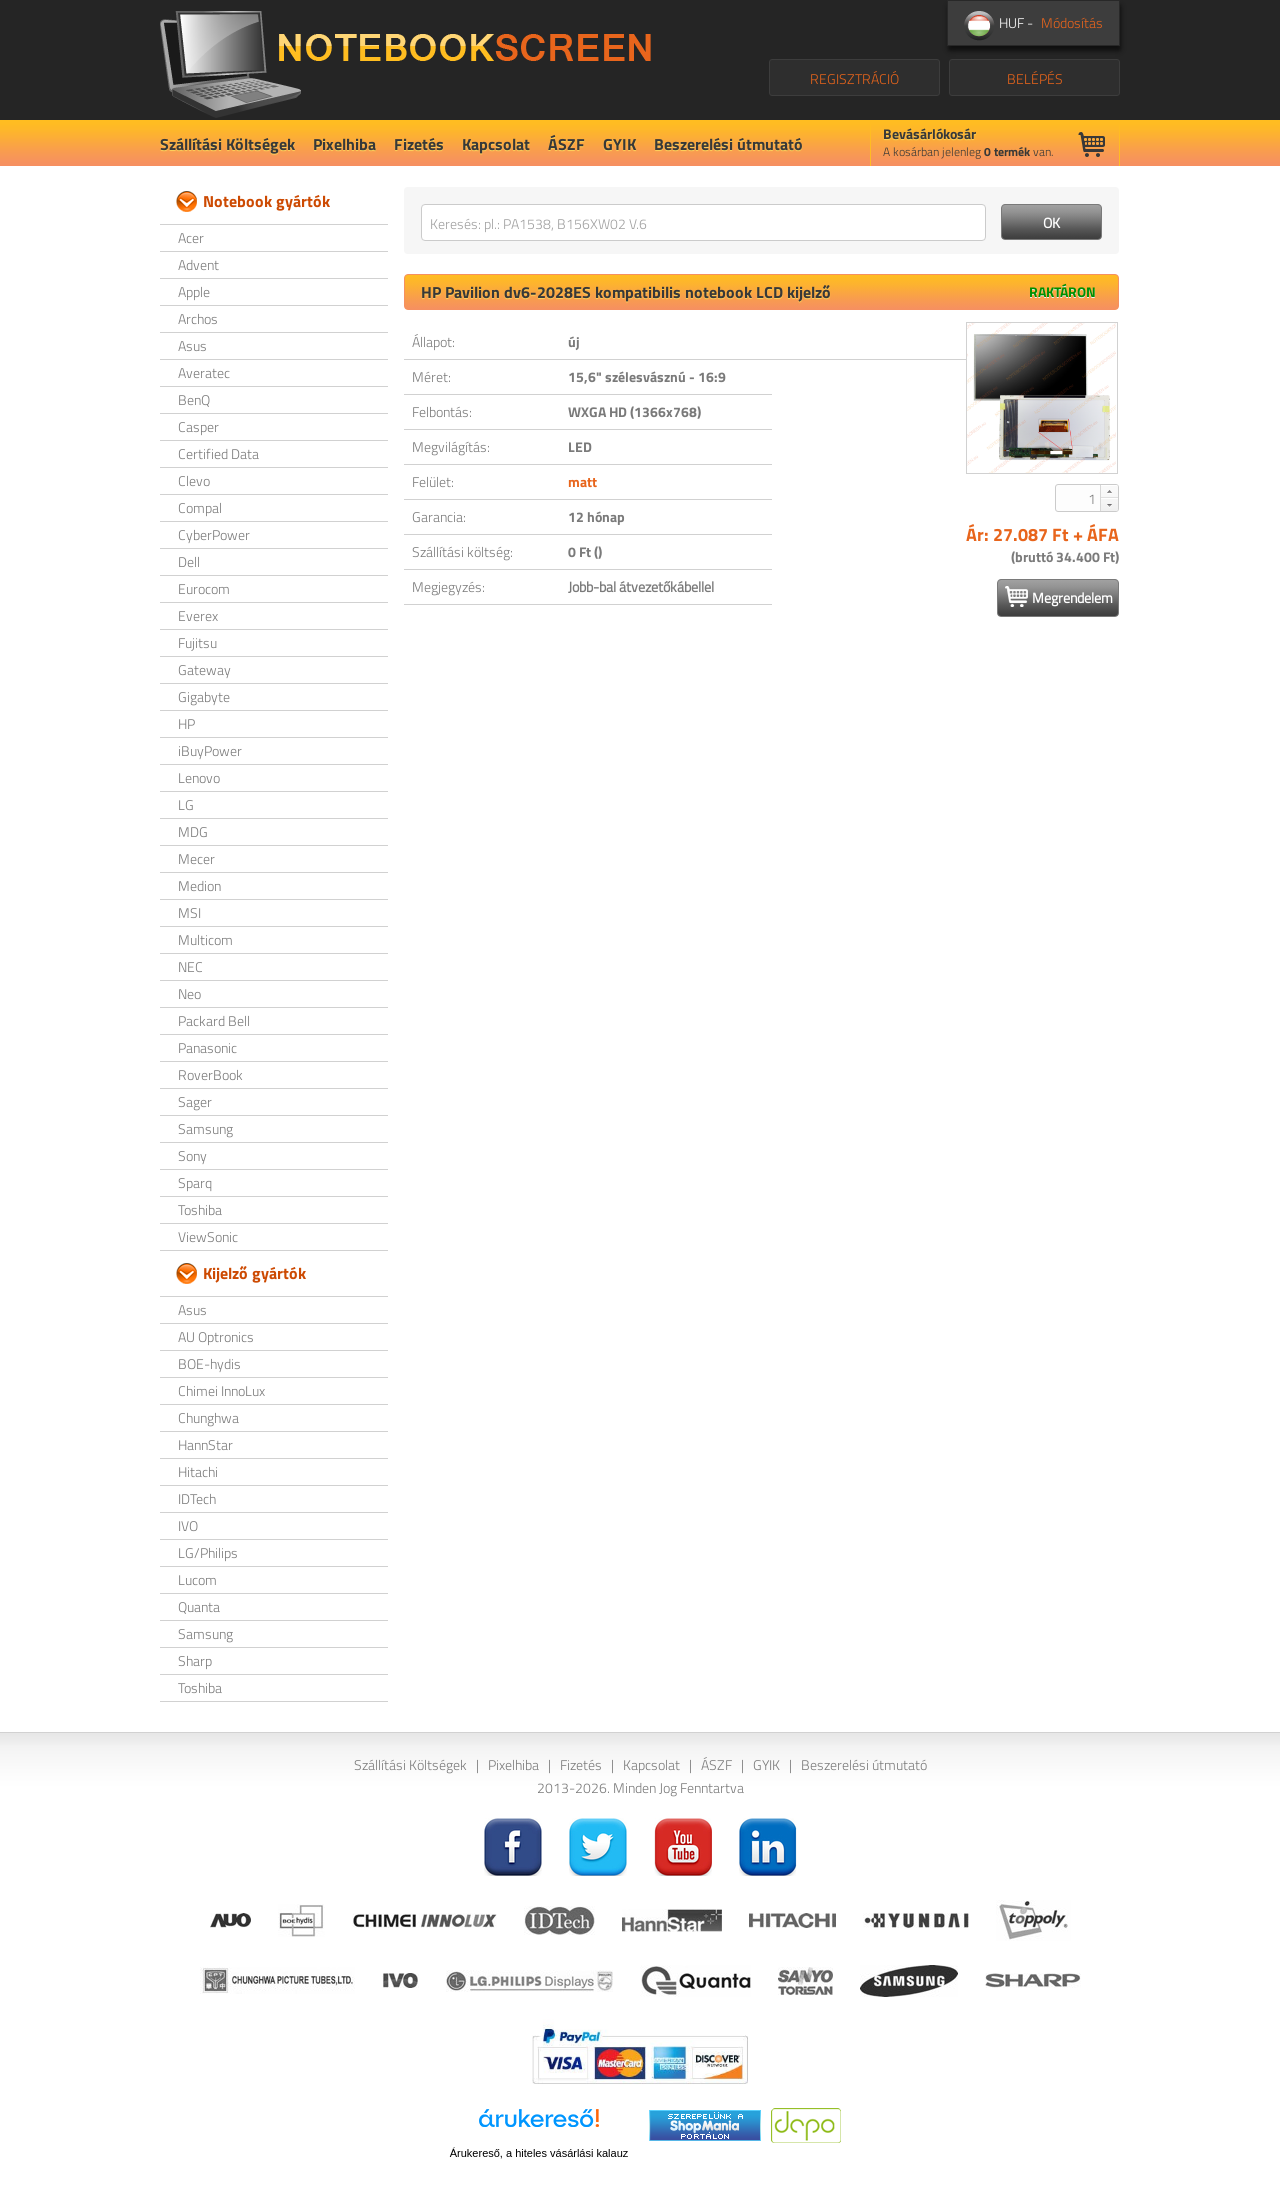 The image size is (1280, 2187). I want to click on Fizetés, so click(419, 144).